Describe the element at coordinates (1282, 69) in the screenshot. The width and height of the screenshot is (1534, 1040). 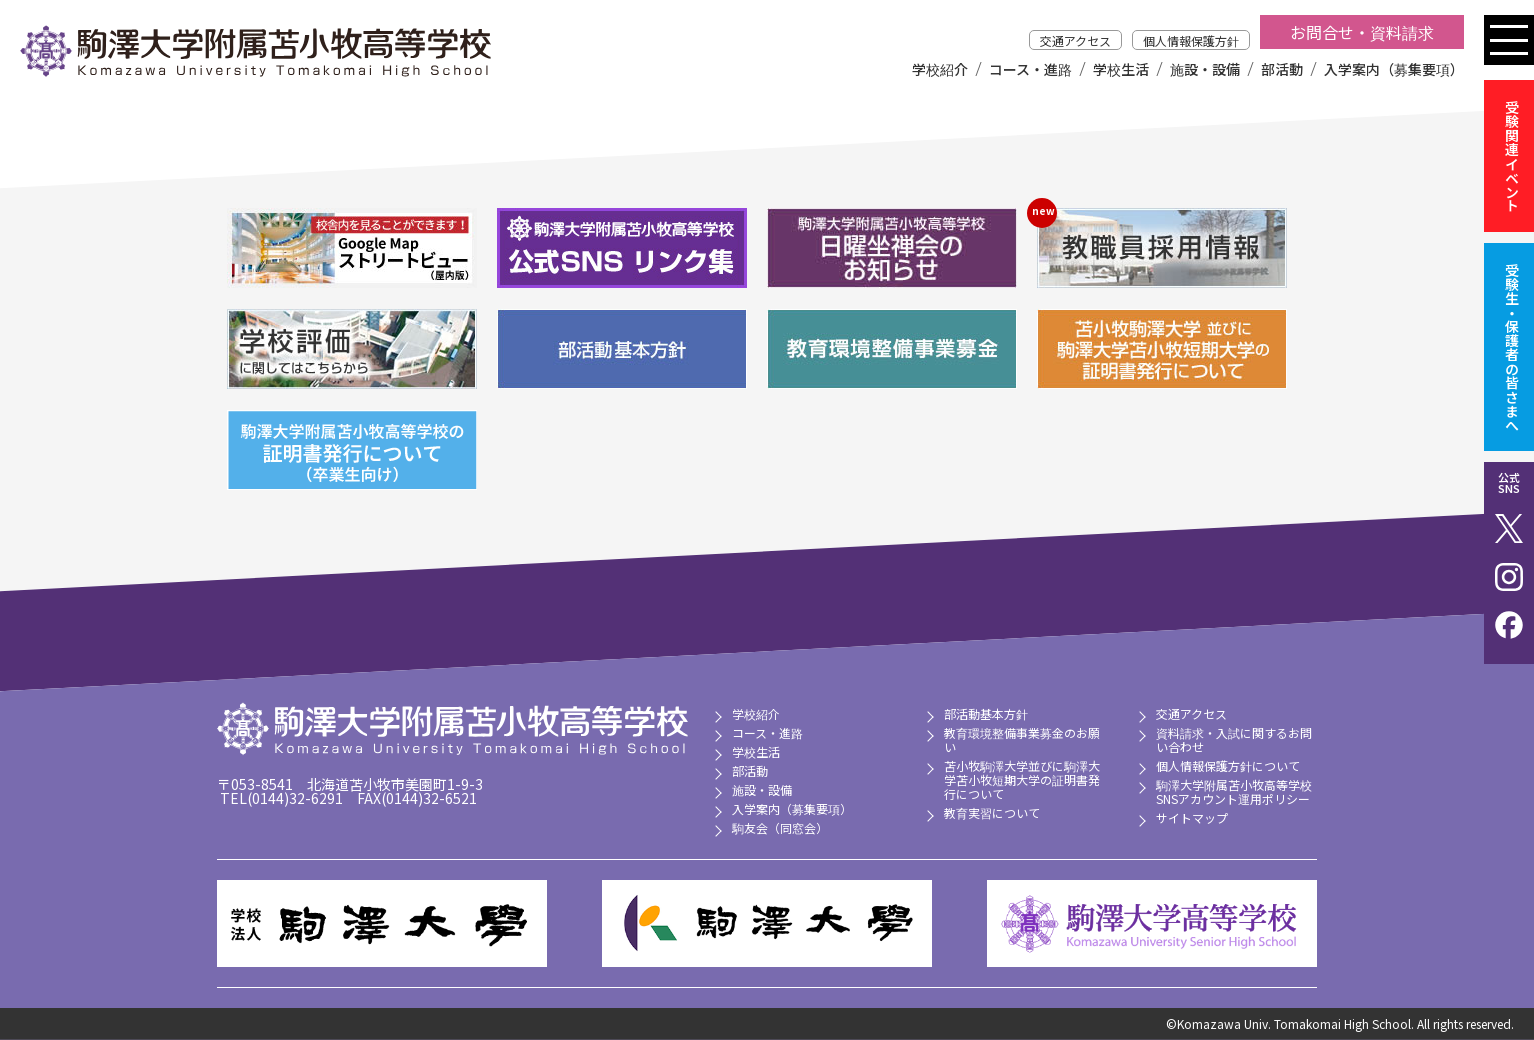
I see `部活動` at that location.